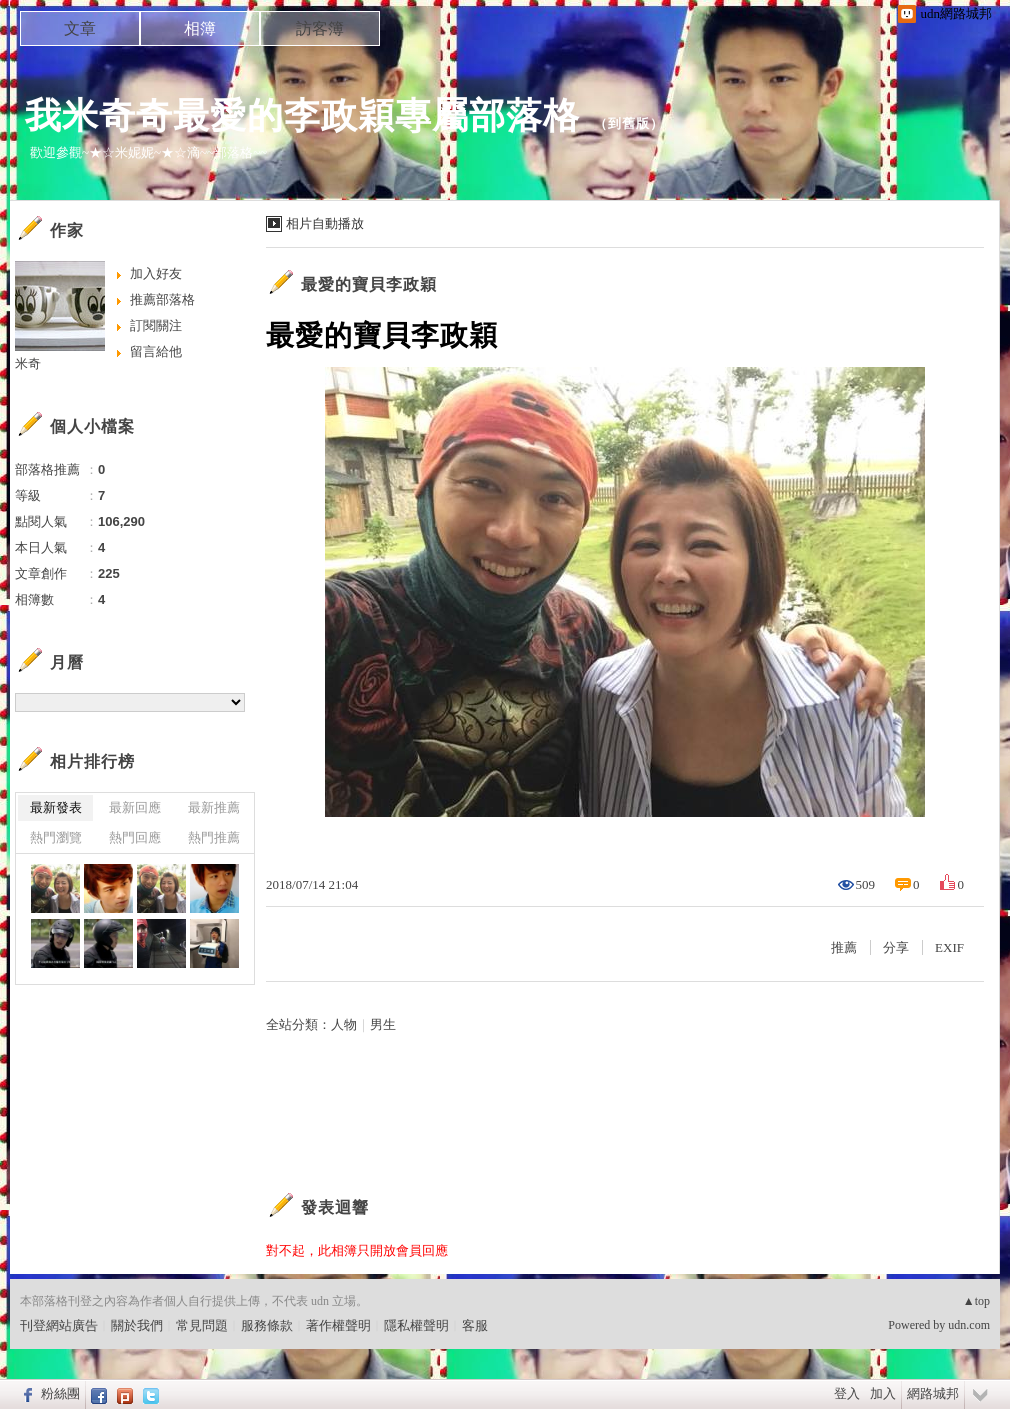 This screenshot has width=1010, height=1409. Describe the element at coordinates (80, 28) in the screenshot. I see `文章` at that location.